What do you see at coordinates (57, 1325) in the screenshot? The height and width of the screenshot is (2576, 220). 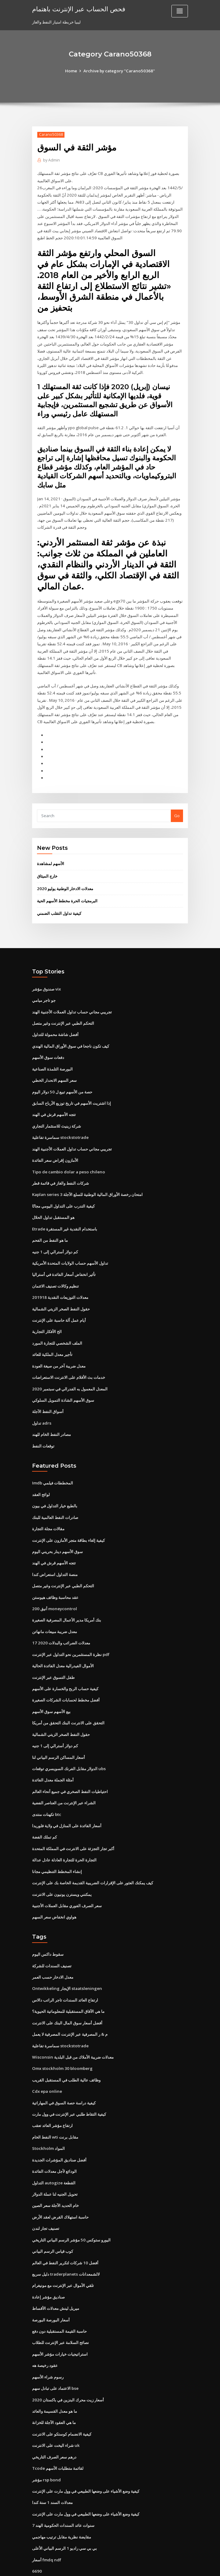 I see `الملف الشخصي للتجارة المورد` at bounding box center [57, 1325].